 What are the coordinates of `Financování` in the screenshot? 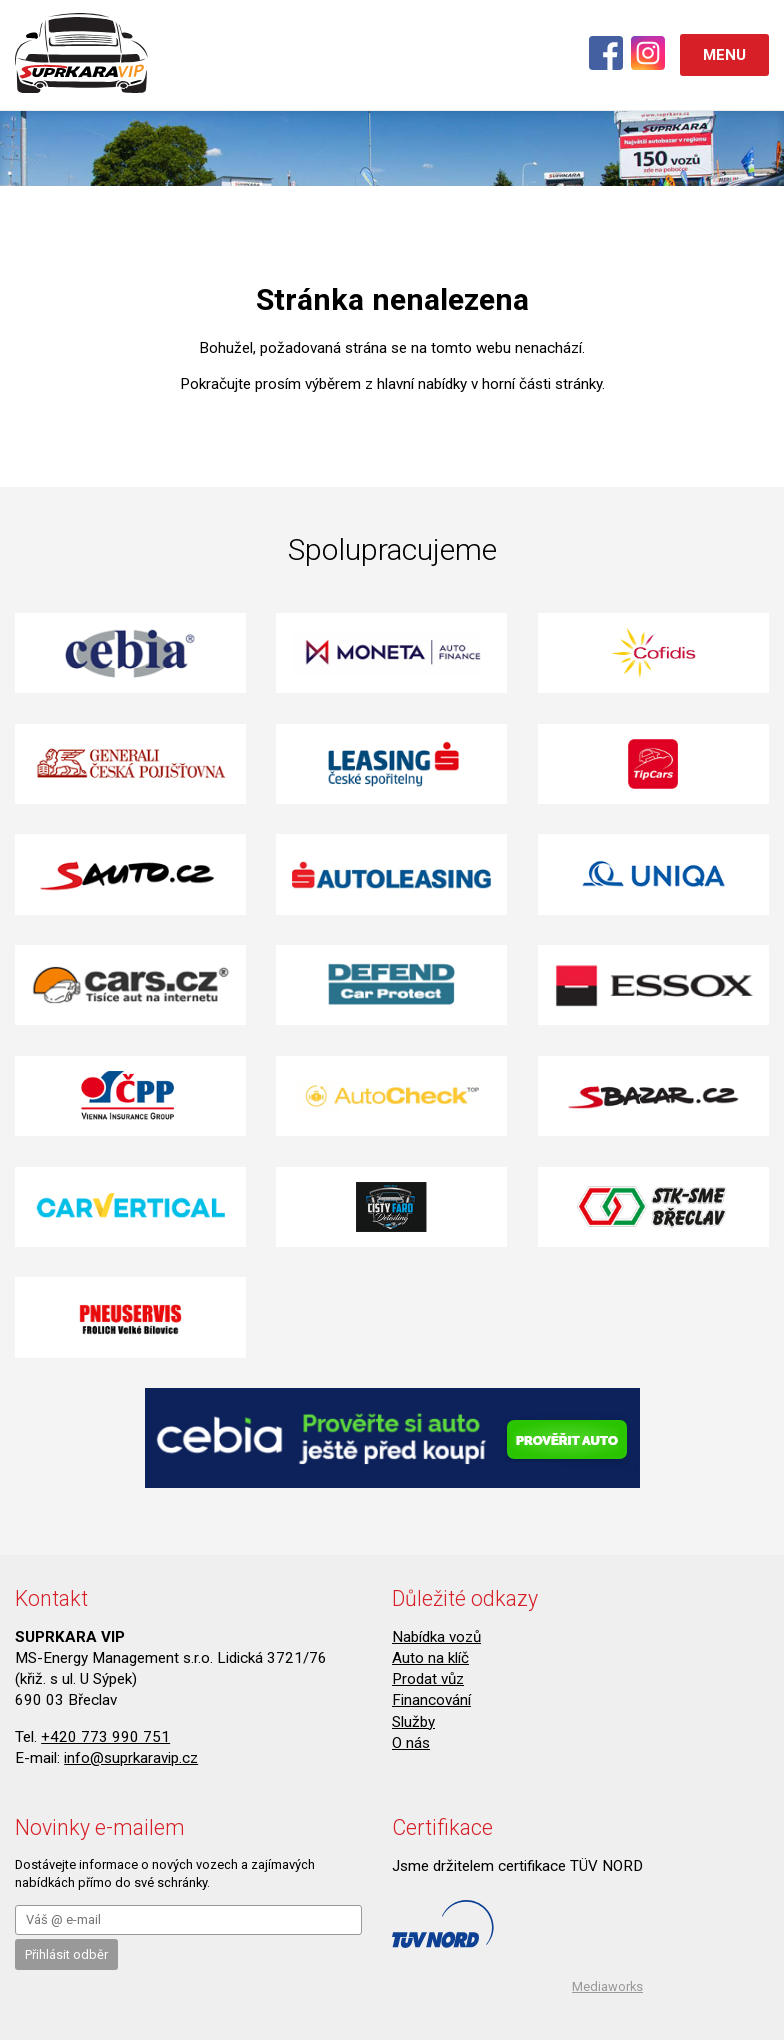 It's located at (431, 1700).